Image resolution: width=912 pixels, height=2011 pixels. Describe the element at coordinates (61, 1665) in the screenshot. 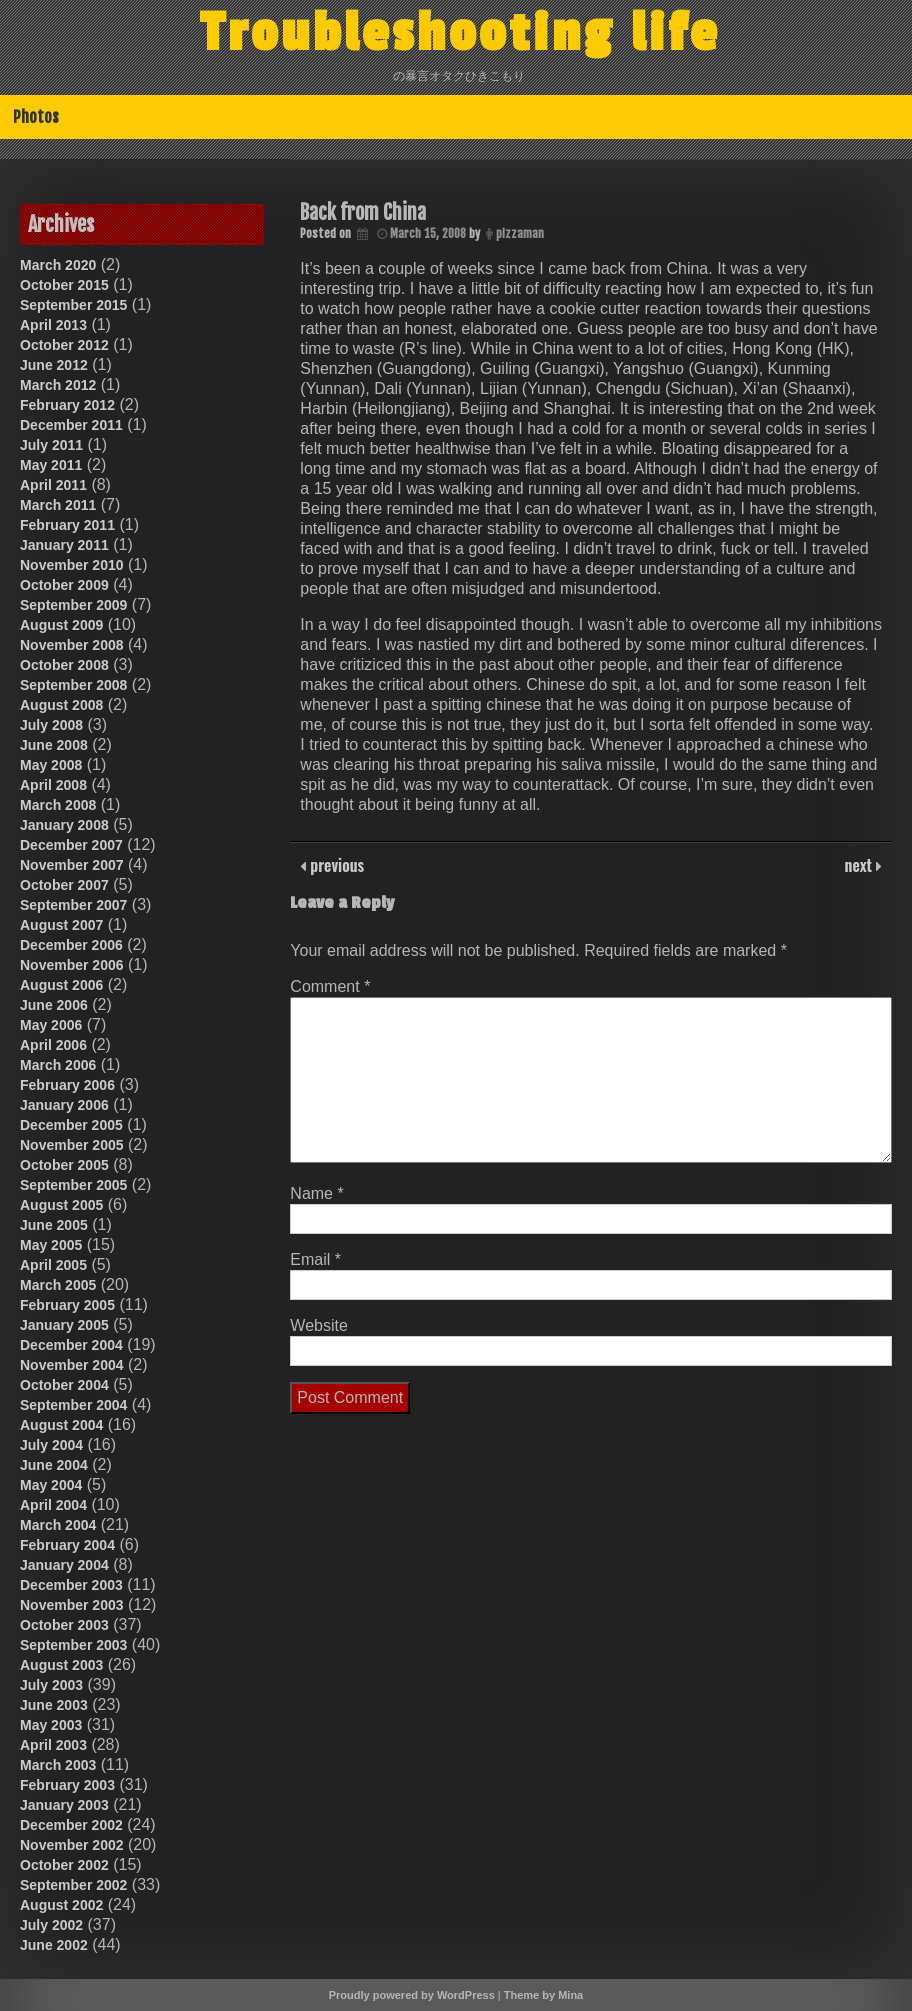

I see `August 2003` at that location.